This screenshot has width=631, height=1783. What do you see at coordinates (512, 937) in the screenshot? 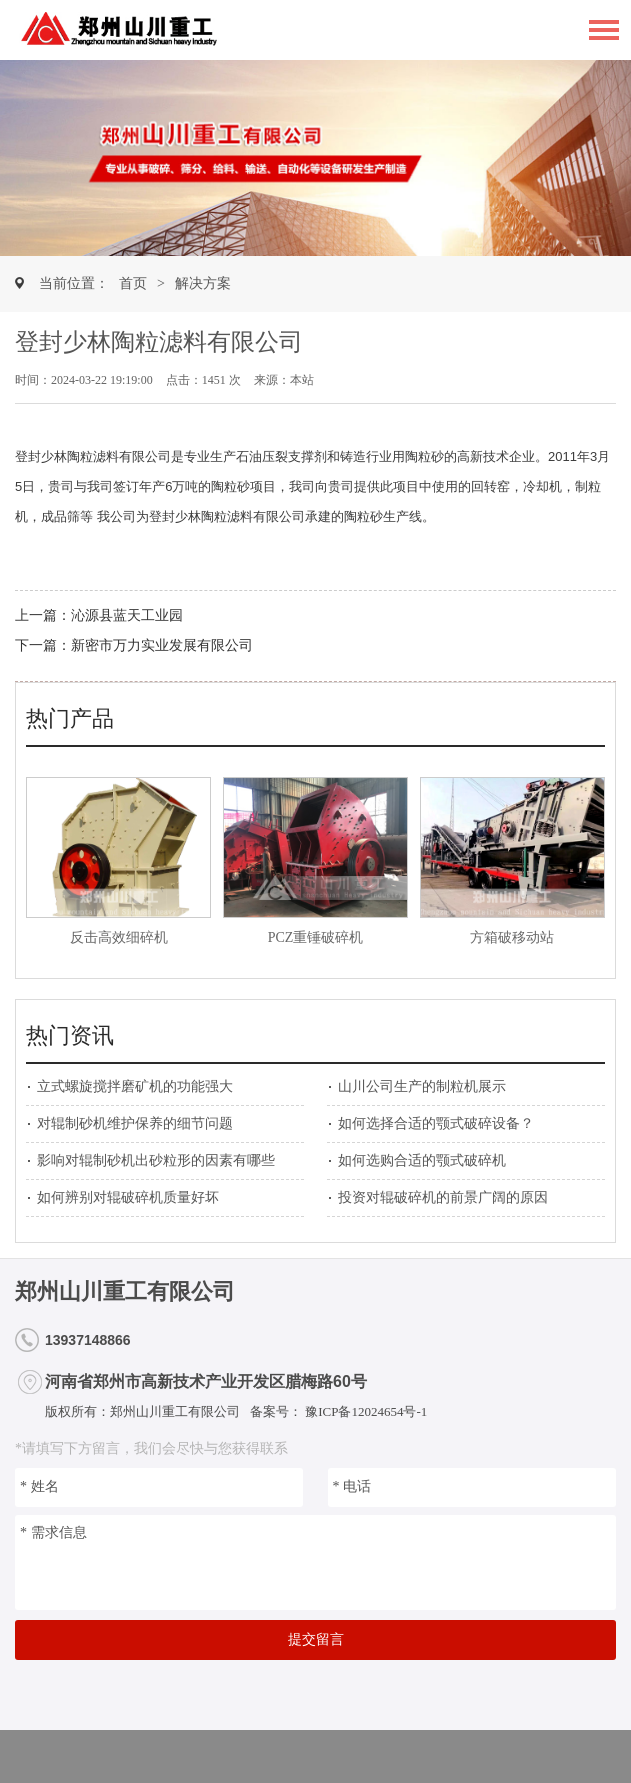
I see `方箱破移动站` at bounding box center [512, 937].